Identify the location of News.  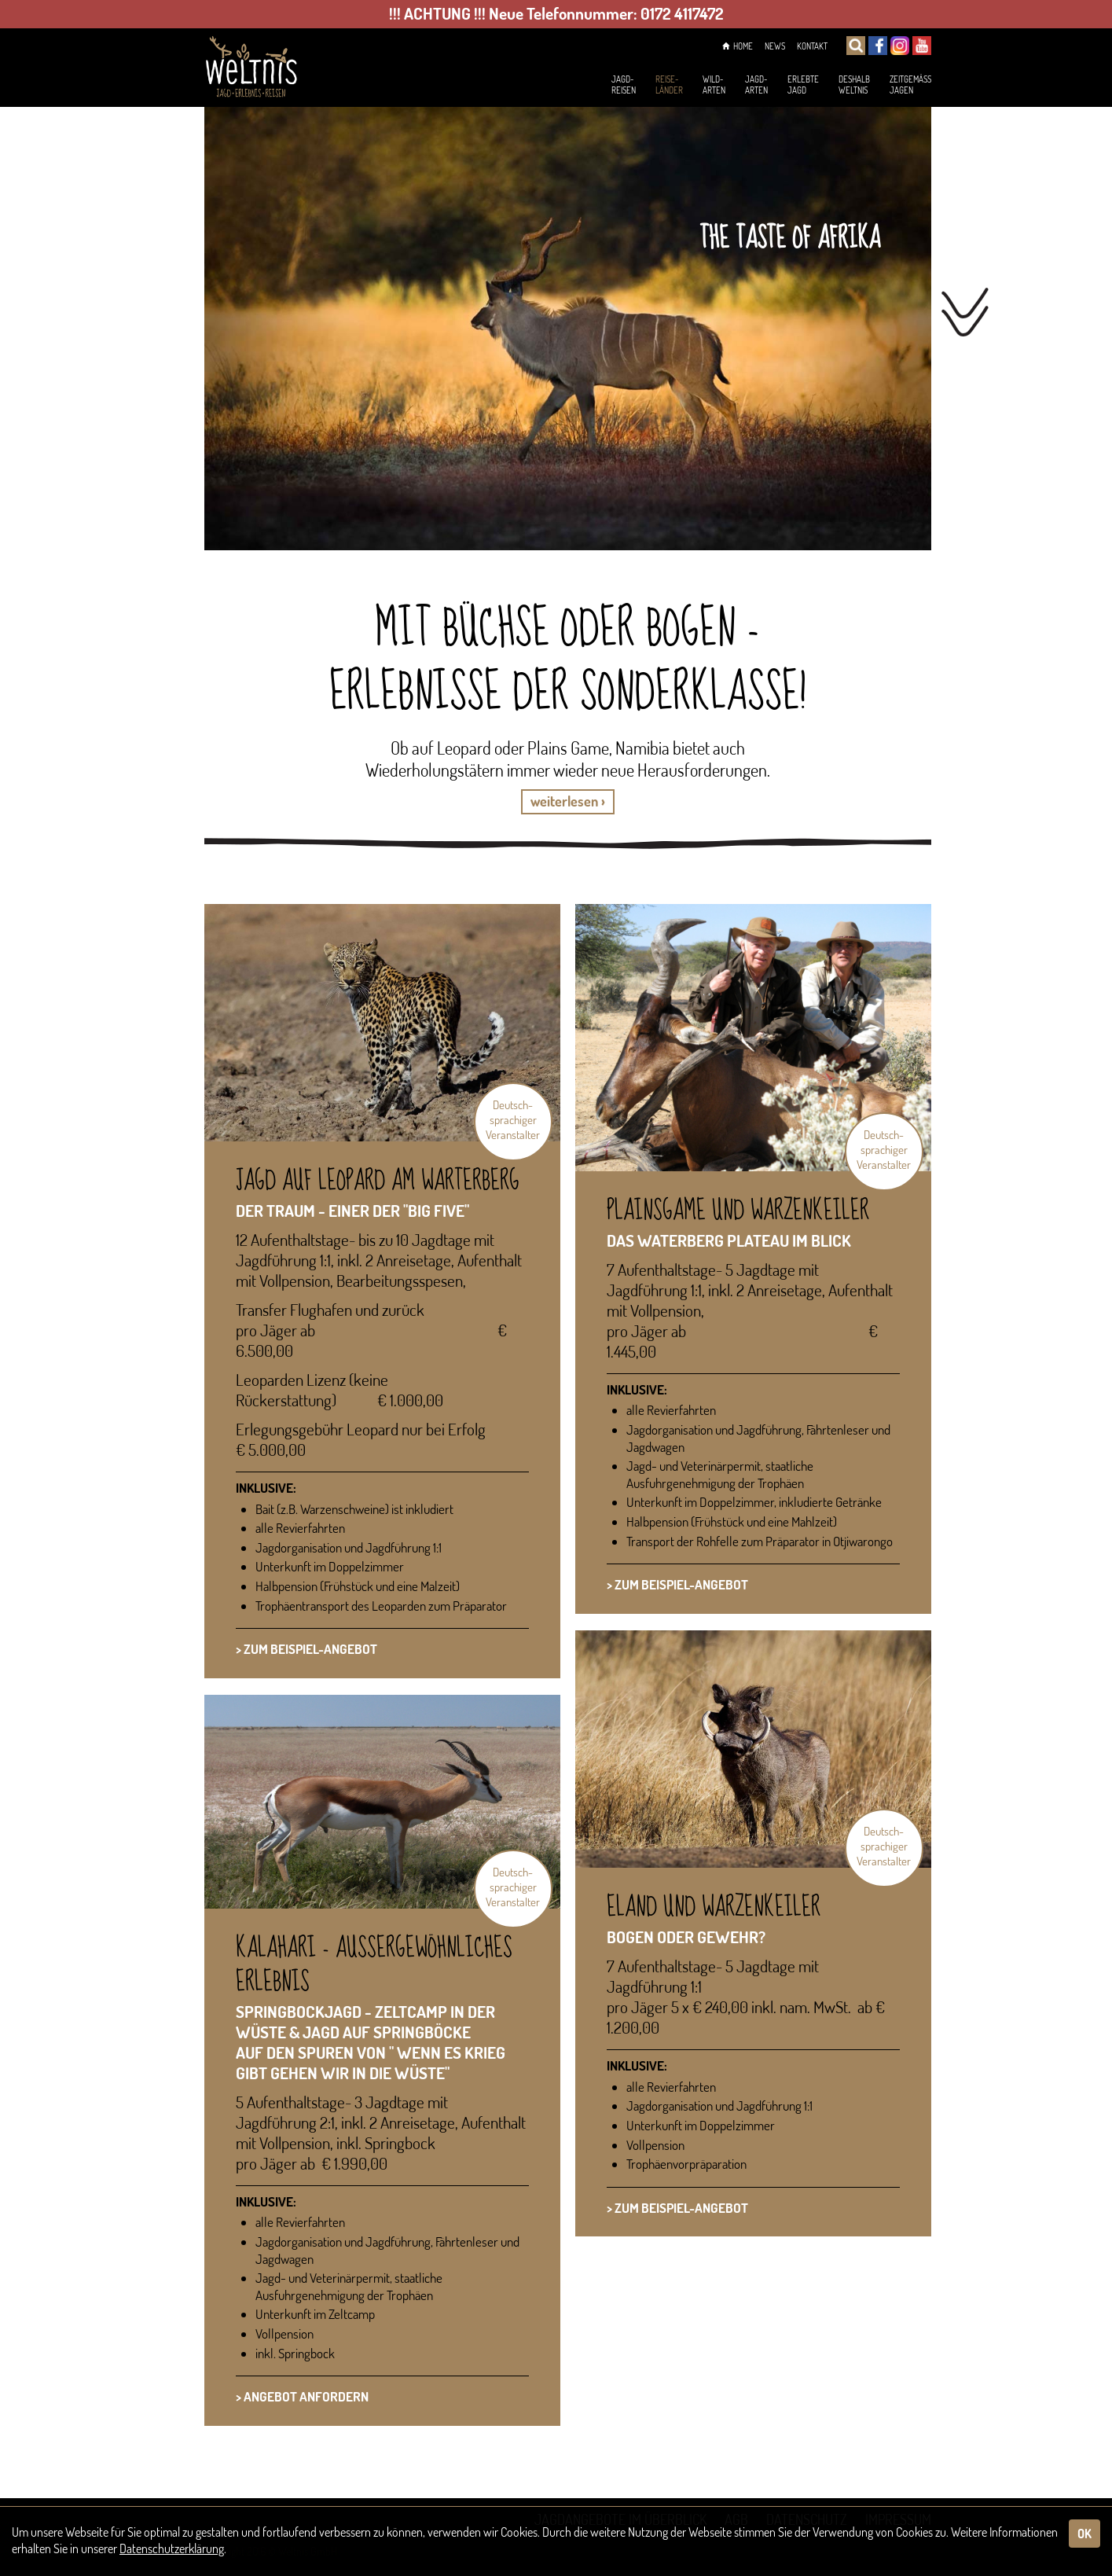
(763, 47).